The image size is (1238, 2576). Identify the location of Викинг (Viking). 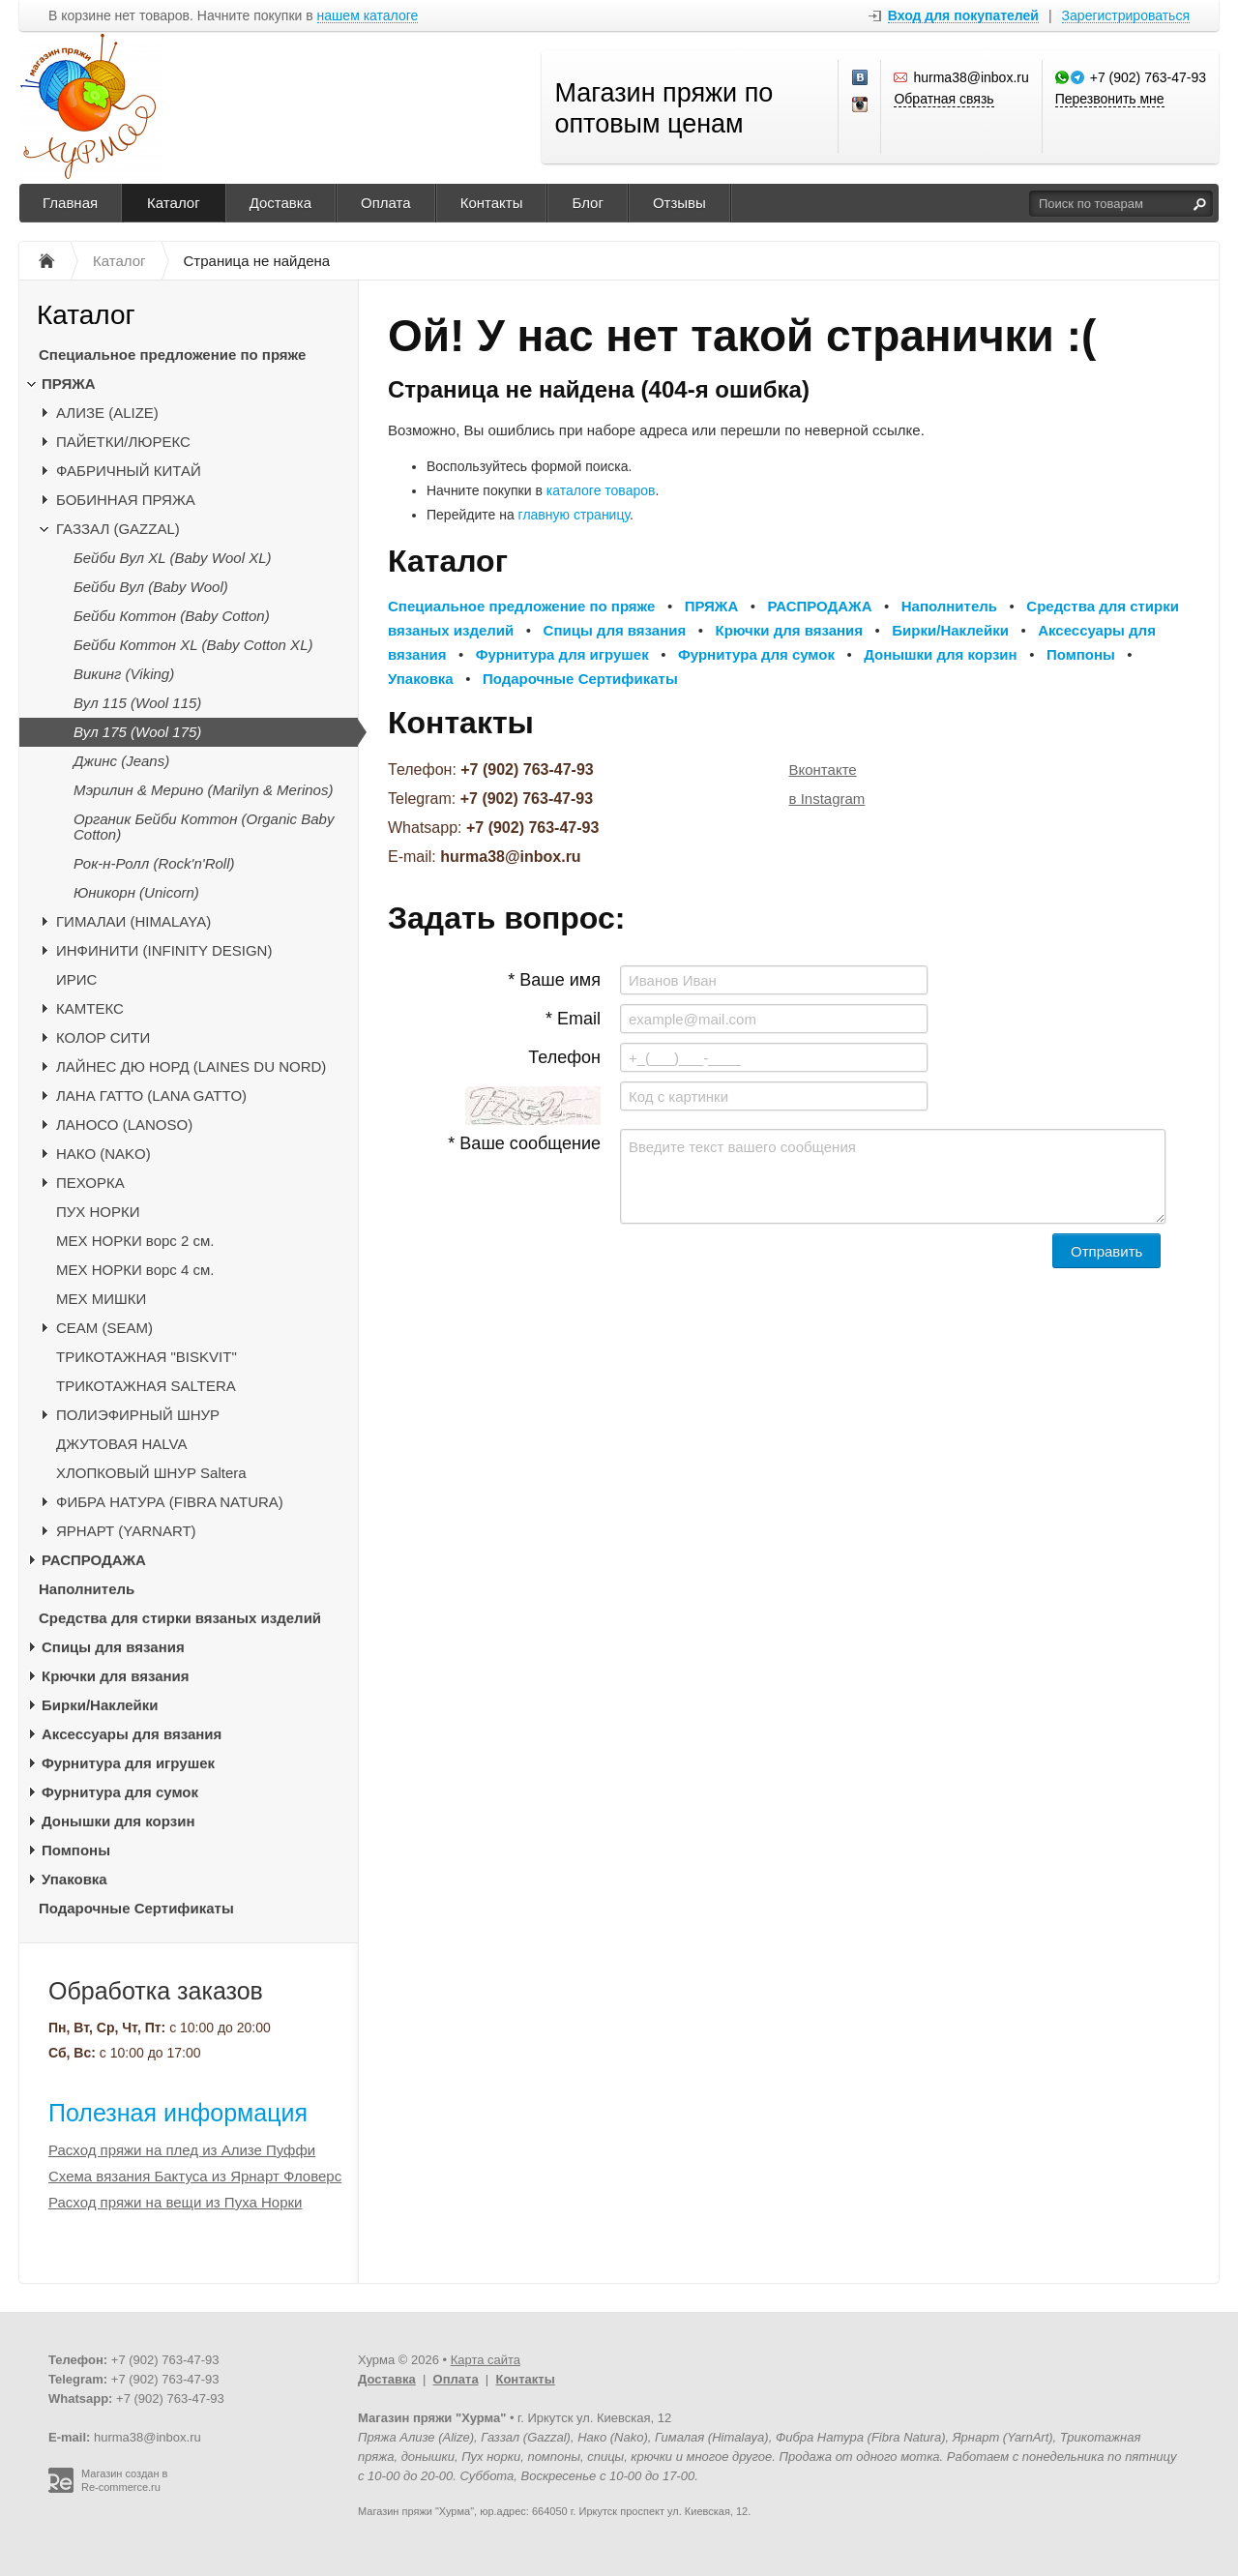
(124, 674).